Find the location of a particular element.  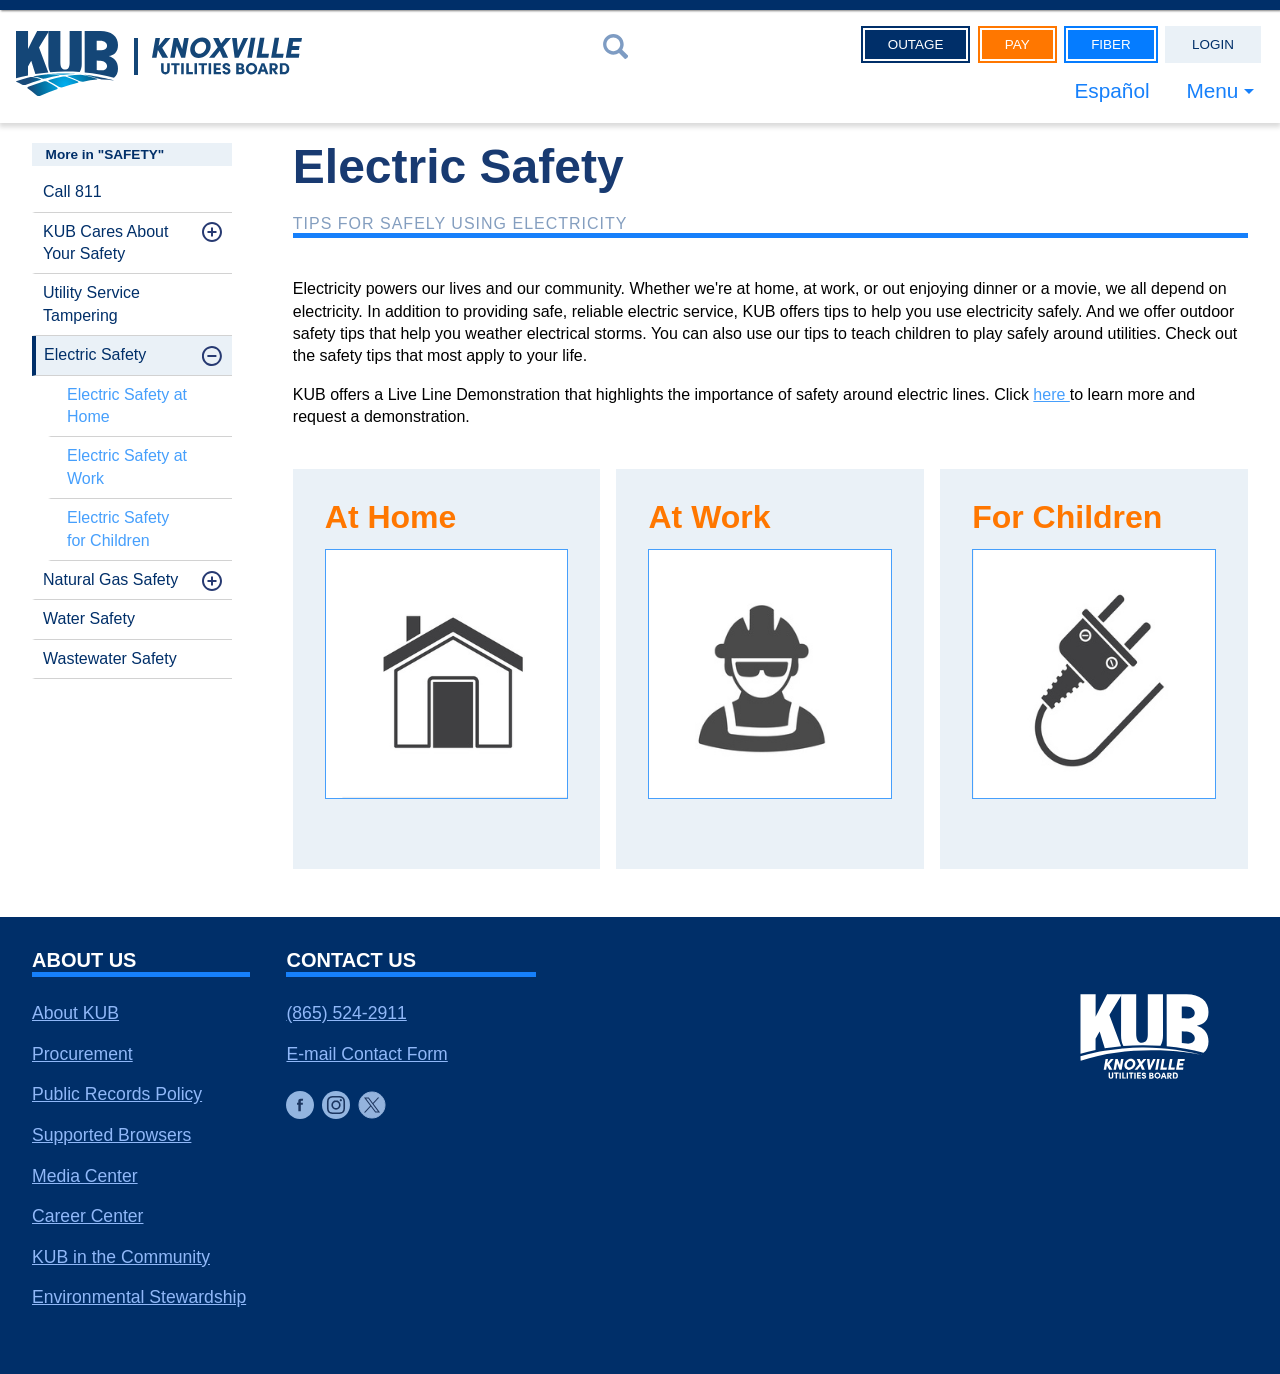

About KUB is located at coordinates (75, 1013).